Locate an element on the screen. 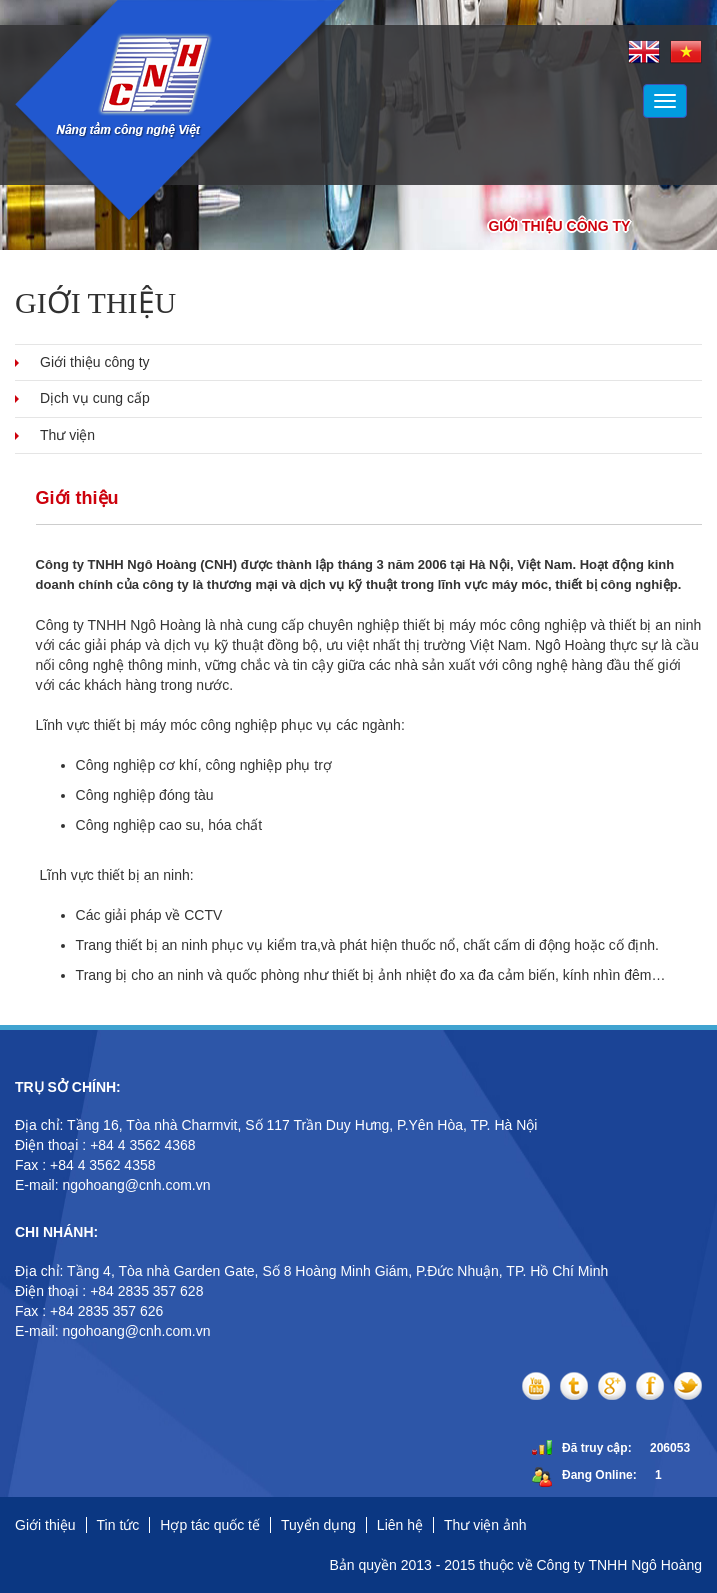 The image size is (717, 1593). Giới thiệu is located at coordinates (45, 1525).